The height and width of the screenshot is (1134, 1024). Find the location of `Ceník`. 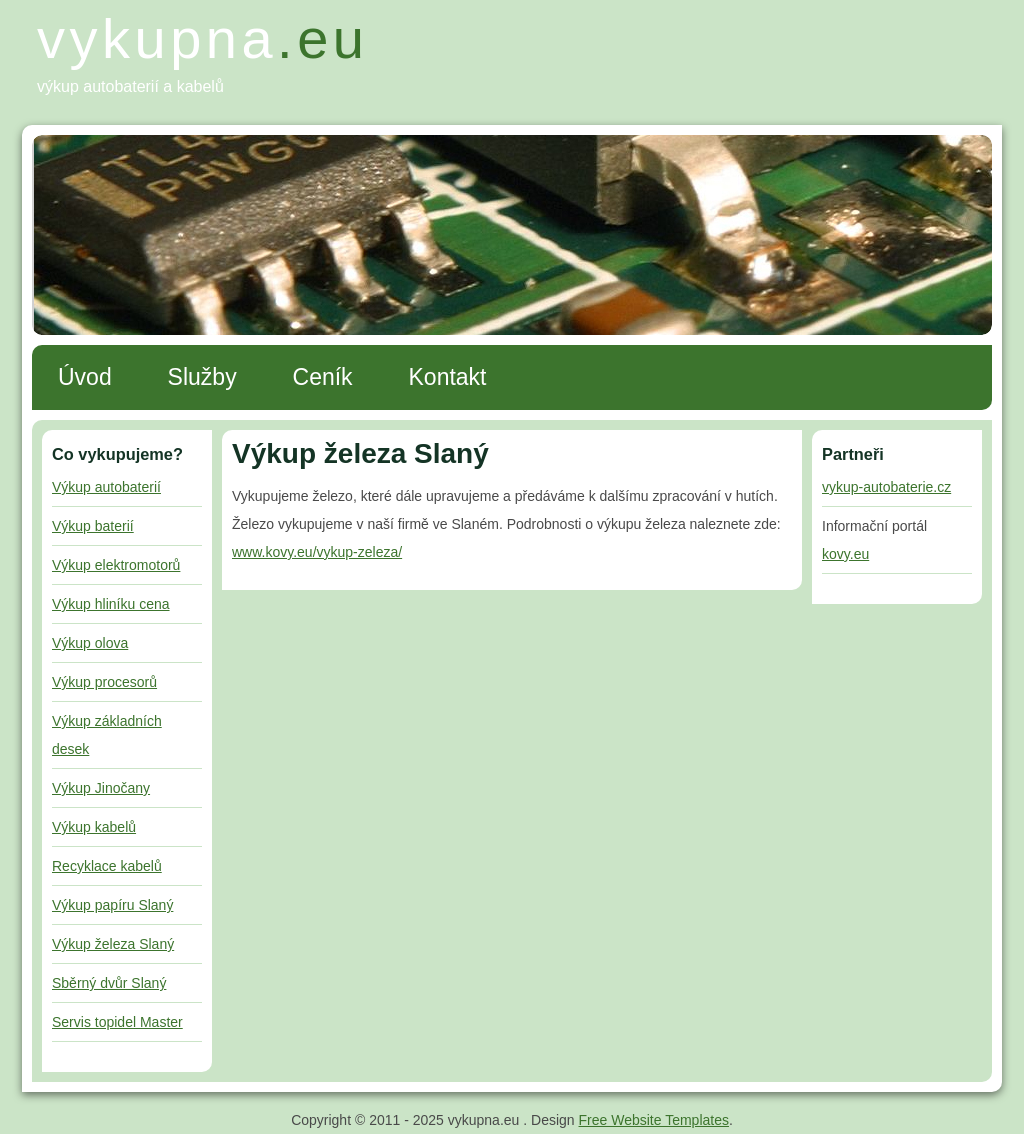

Ceník is located at coordinates (323, 377).